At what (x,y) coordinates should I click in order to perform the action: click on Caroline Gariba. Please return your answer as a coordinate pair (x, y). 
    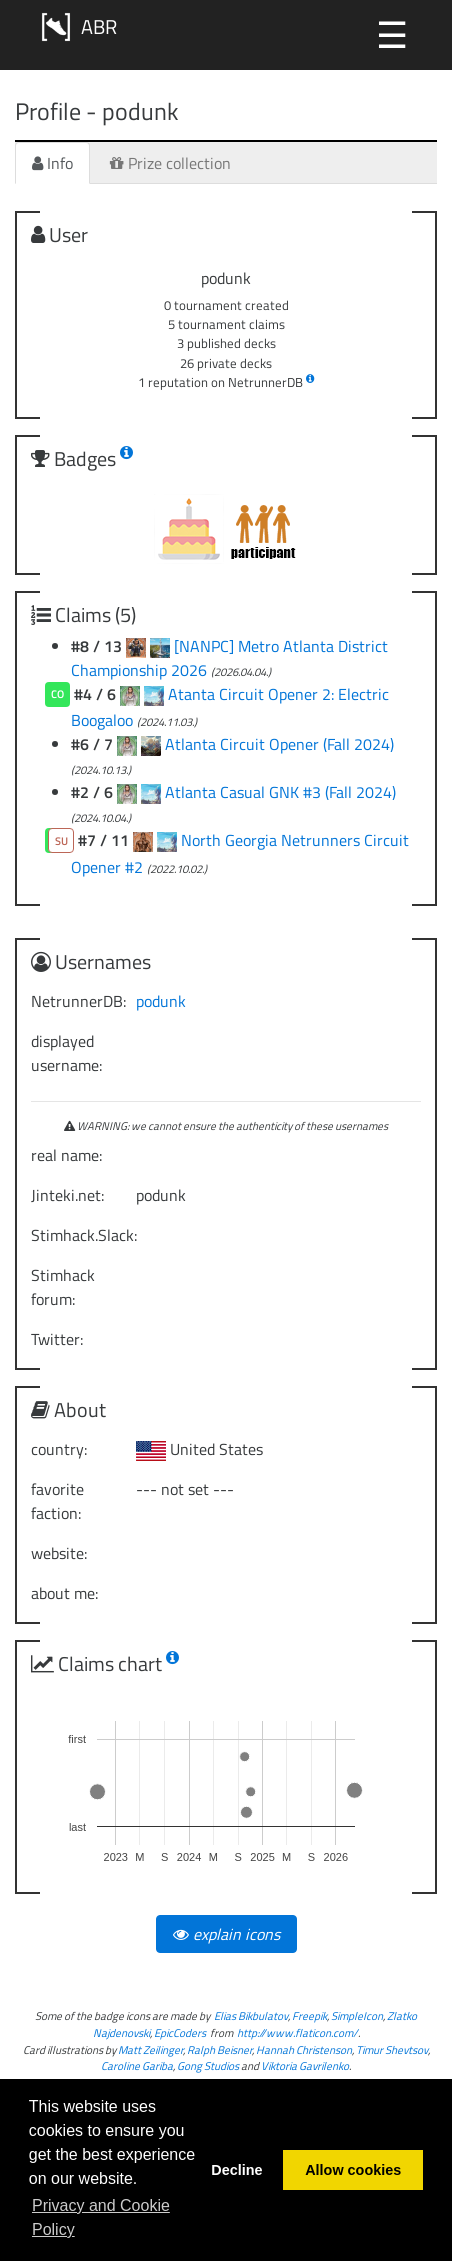
    Looking at the image, I should click on (137, 2065).